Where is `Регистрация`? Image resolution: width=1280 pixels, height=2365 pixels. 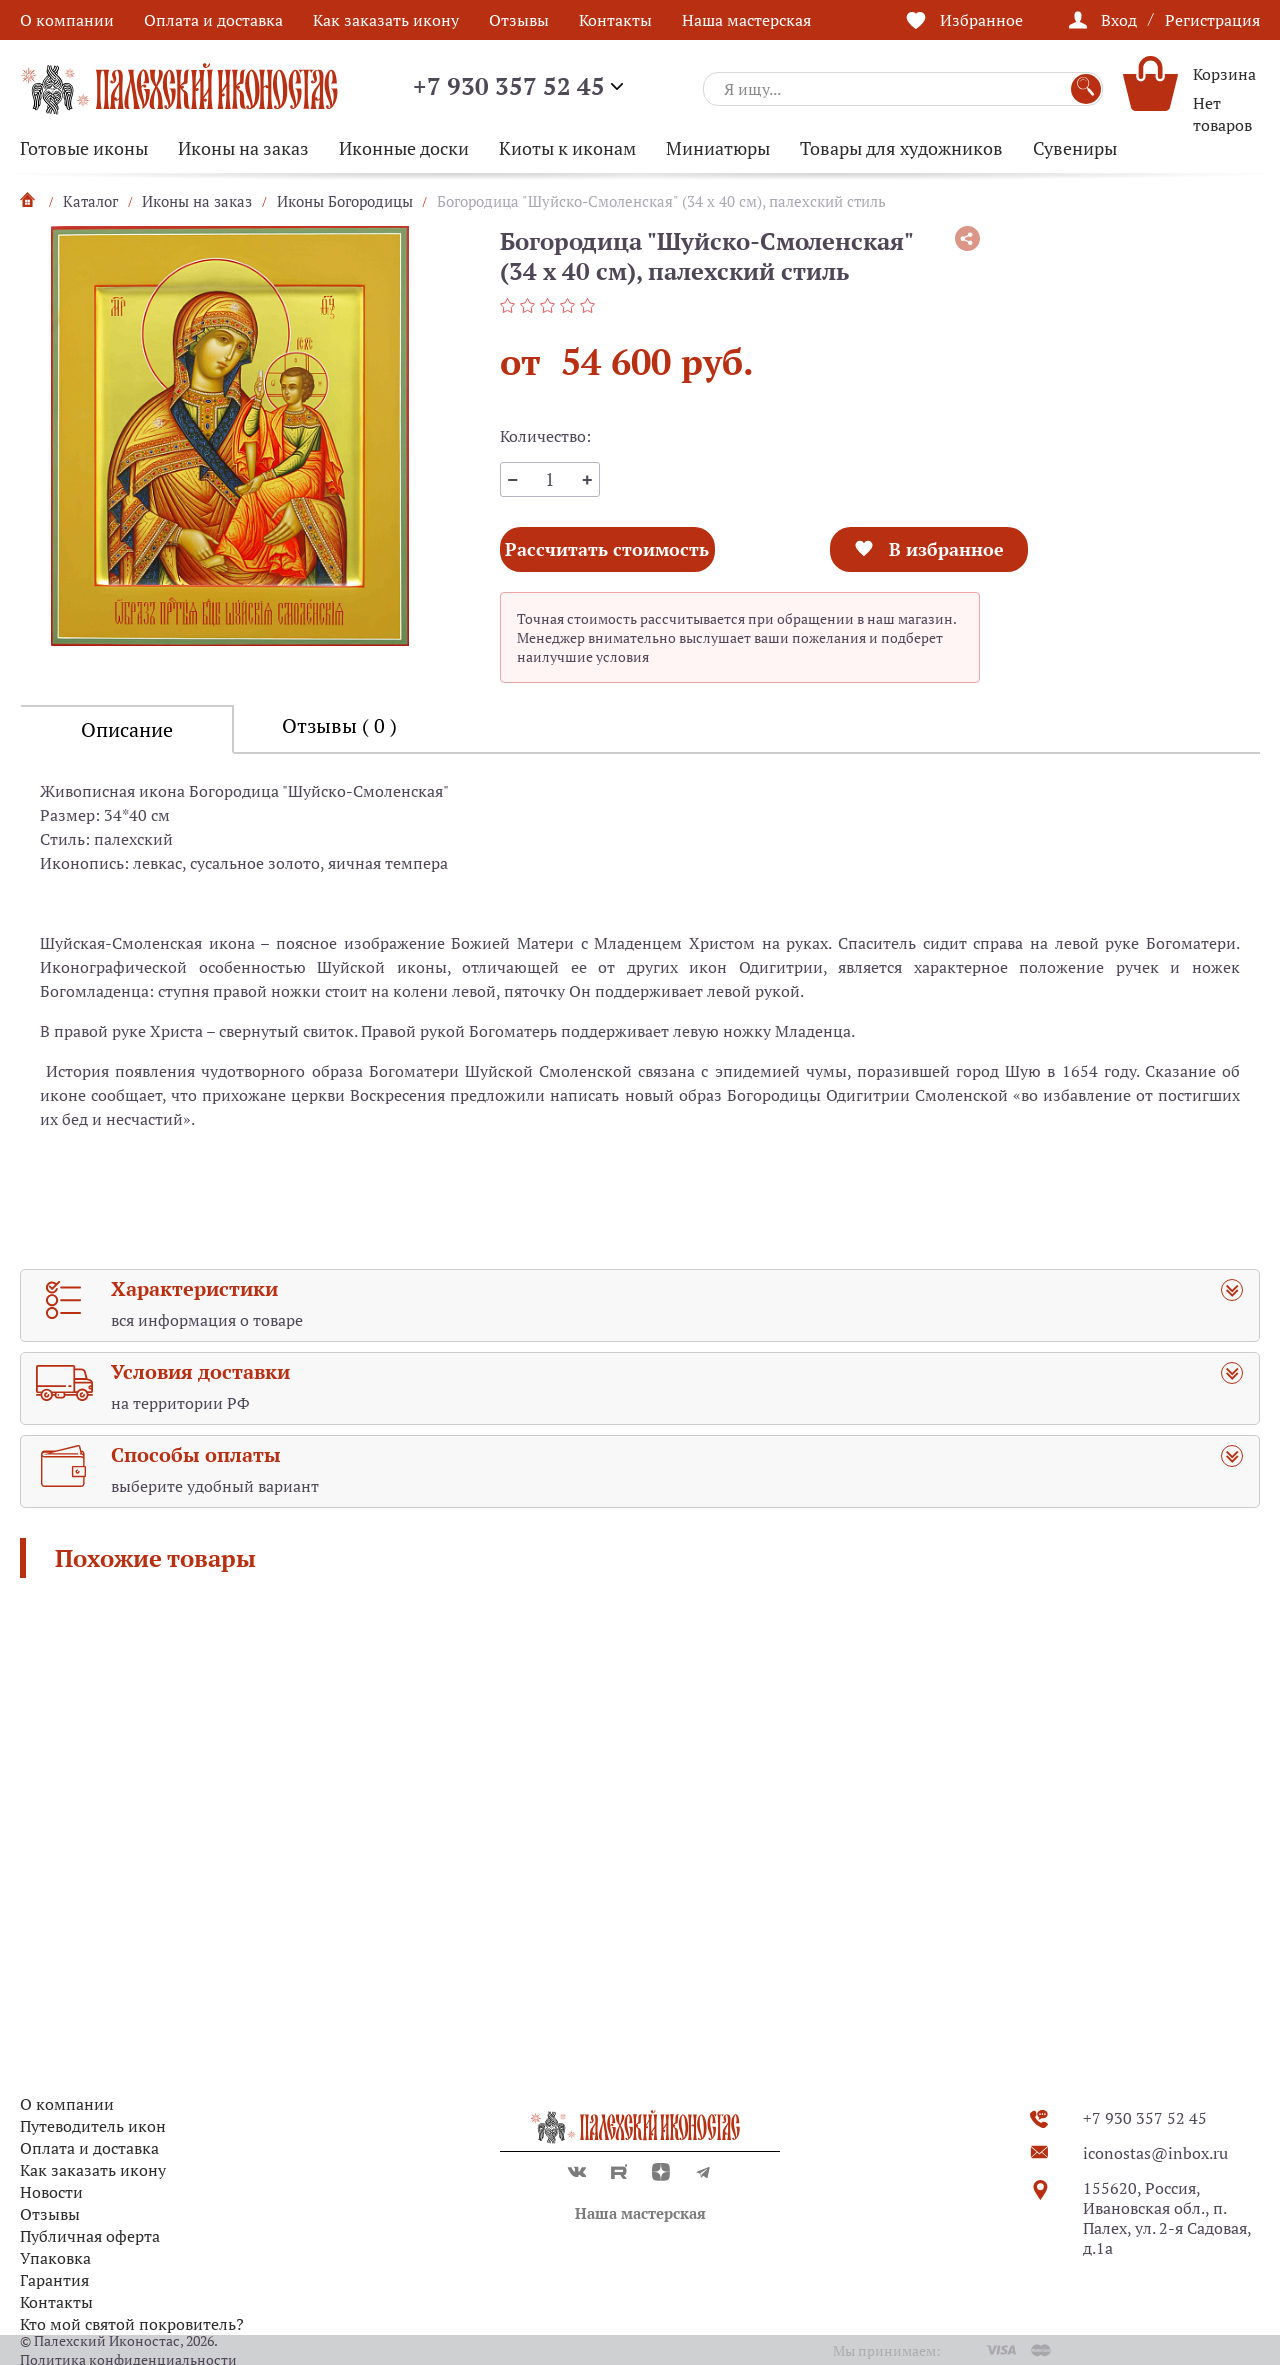
Регистрация is located at coordinates (1212, 20).